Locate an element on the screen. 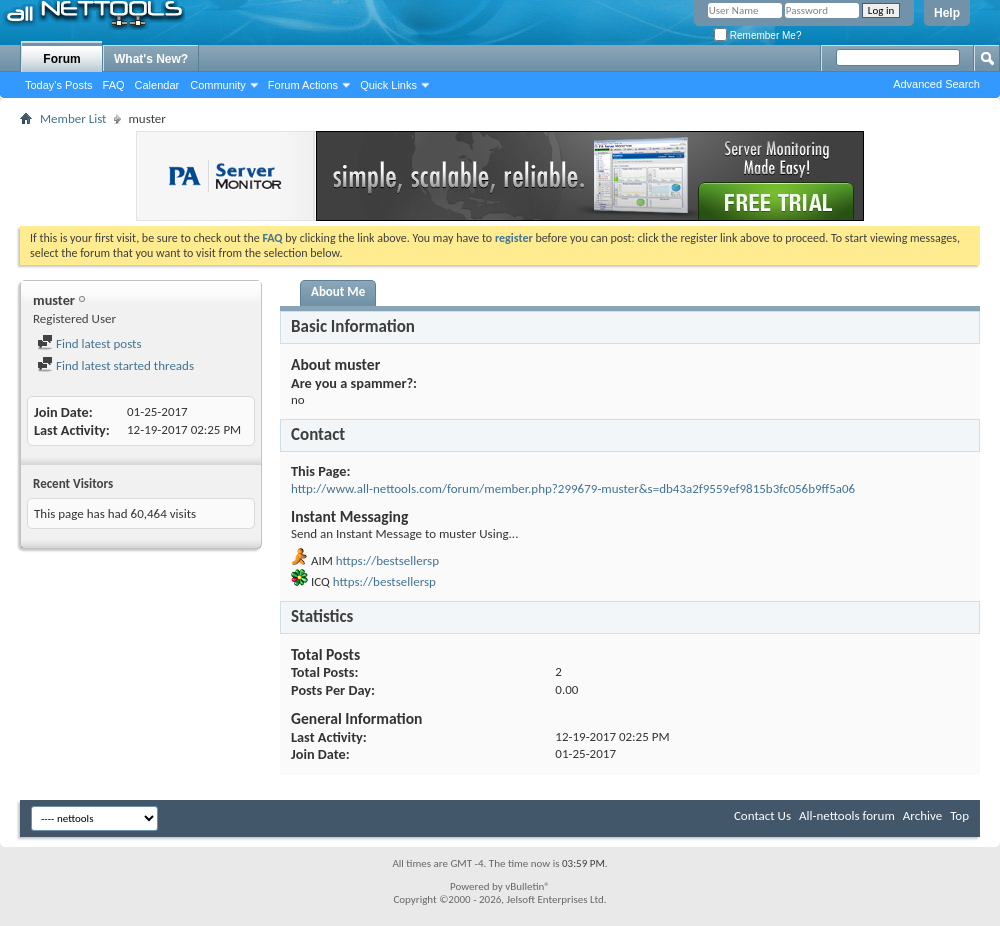  Forum is located at coordinates (61, 59).